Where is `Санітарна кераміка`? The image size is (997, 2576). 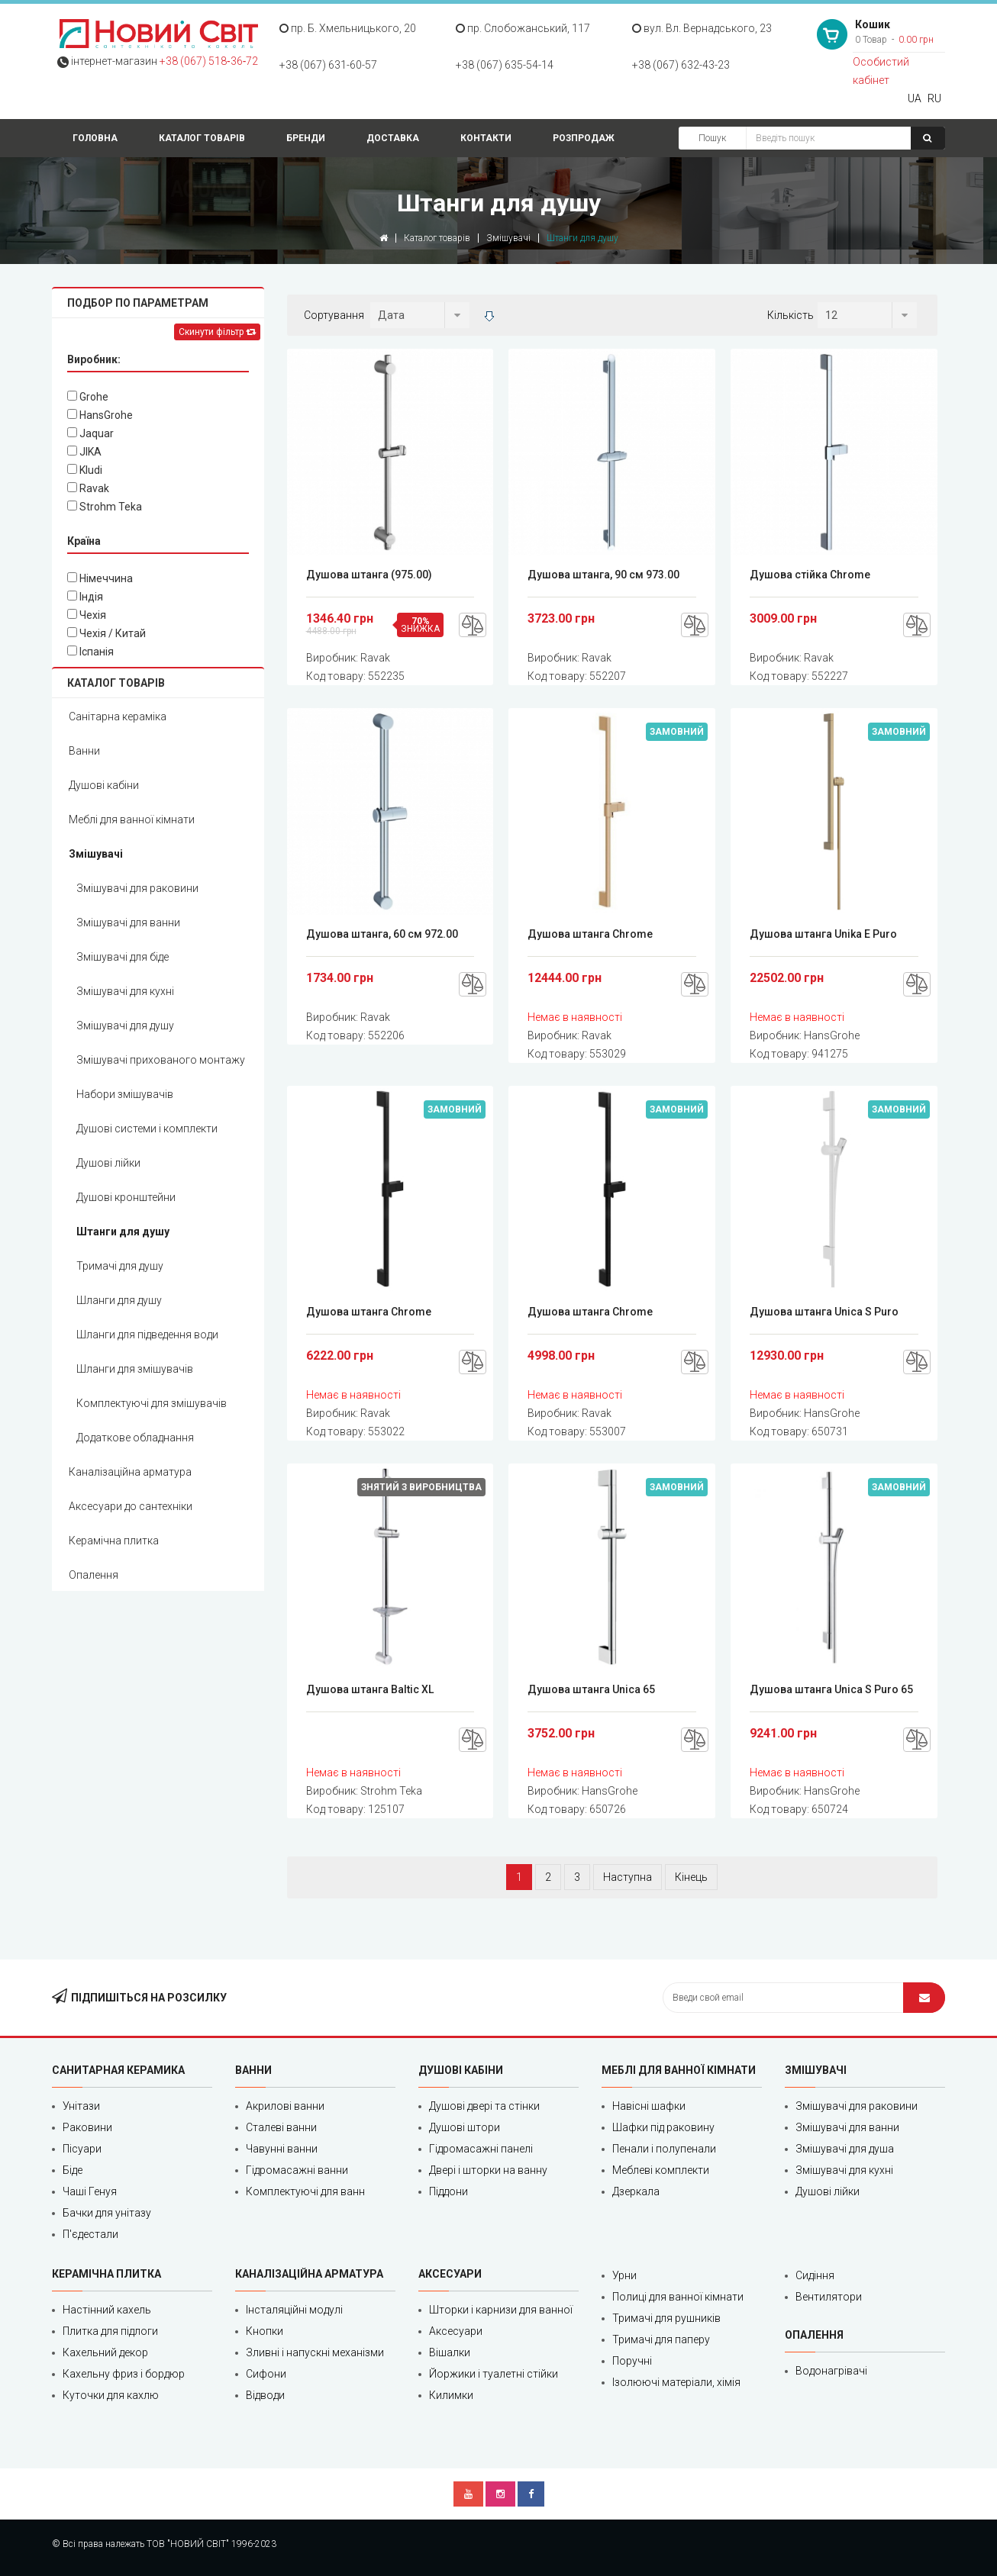 Санітарна кераміка is located at coordinates (117, 716).